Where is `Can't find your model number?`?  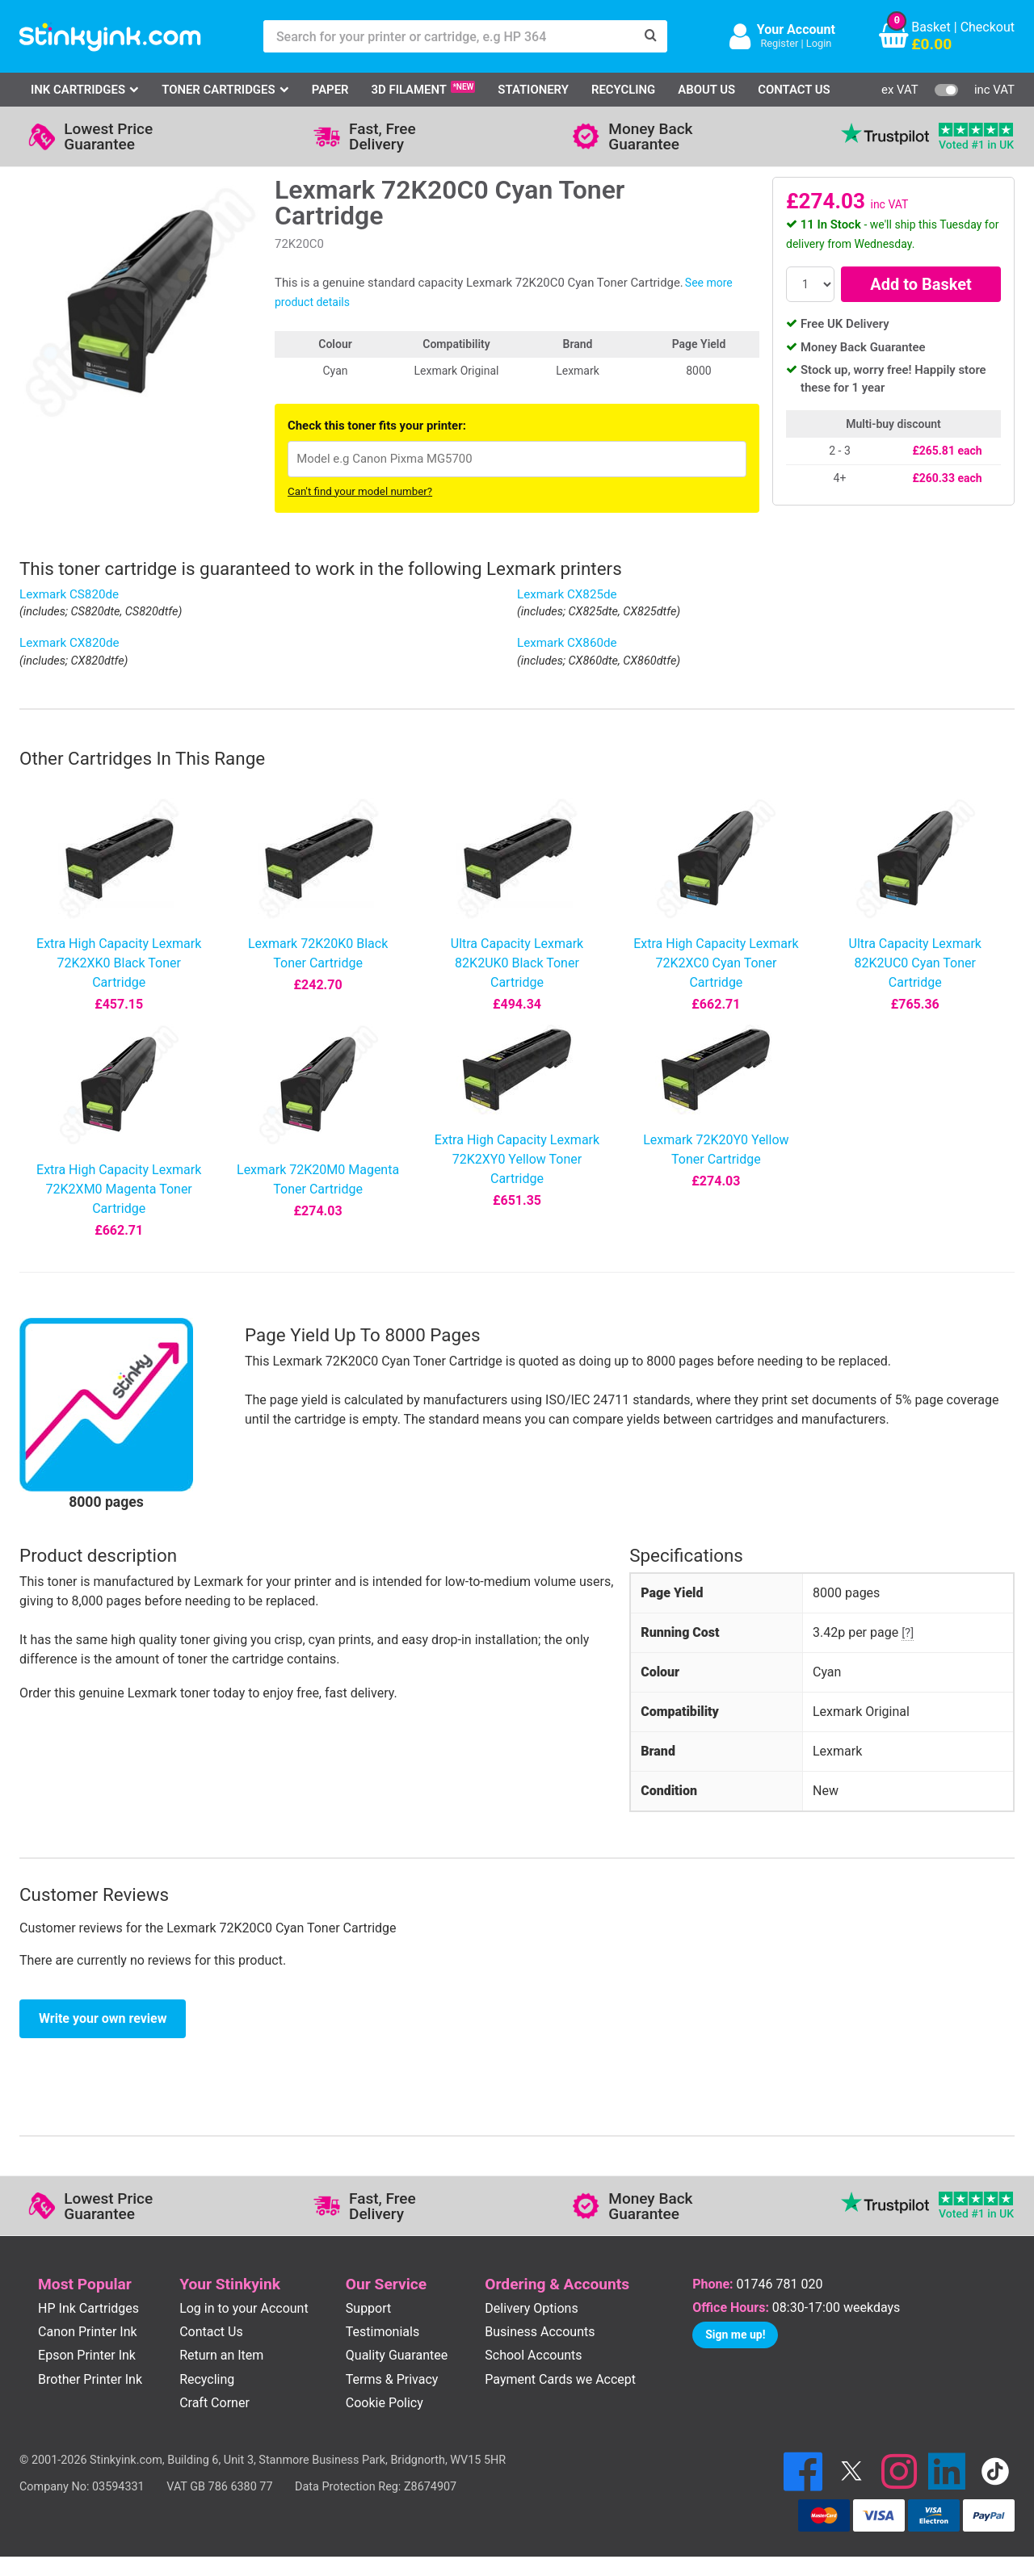 Can't find your model number? is located at coordinates (360, 491).